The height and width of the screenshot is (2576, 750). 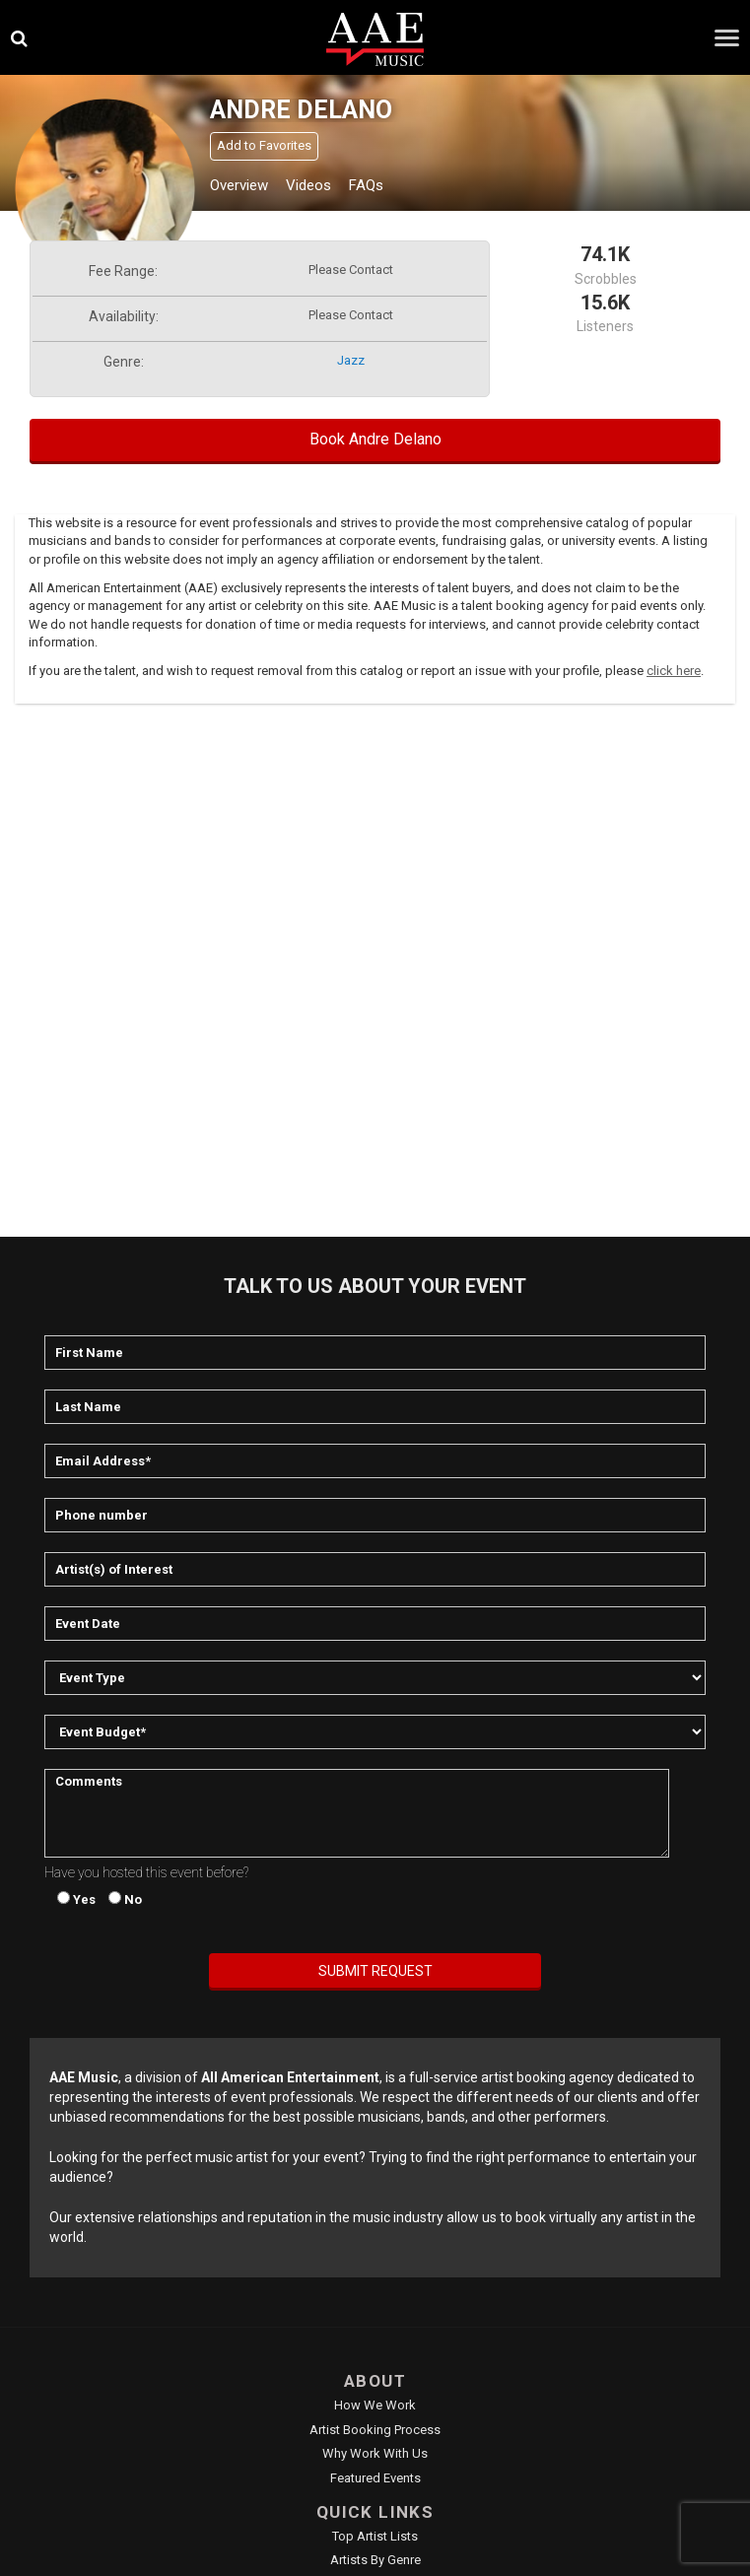 I want to click on Add to Favorites, so click(x=264, y=145).